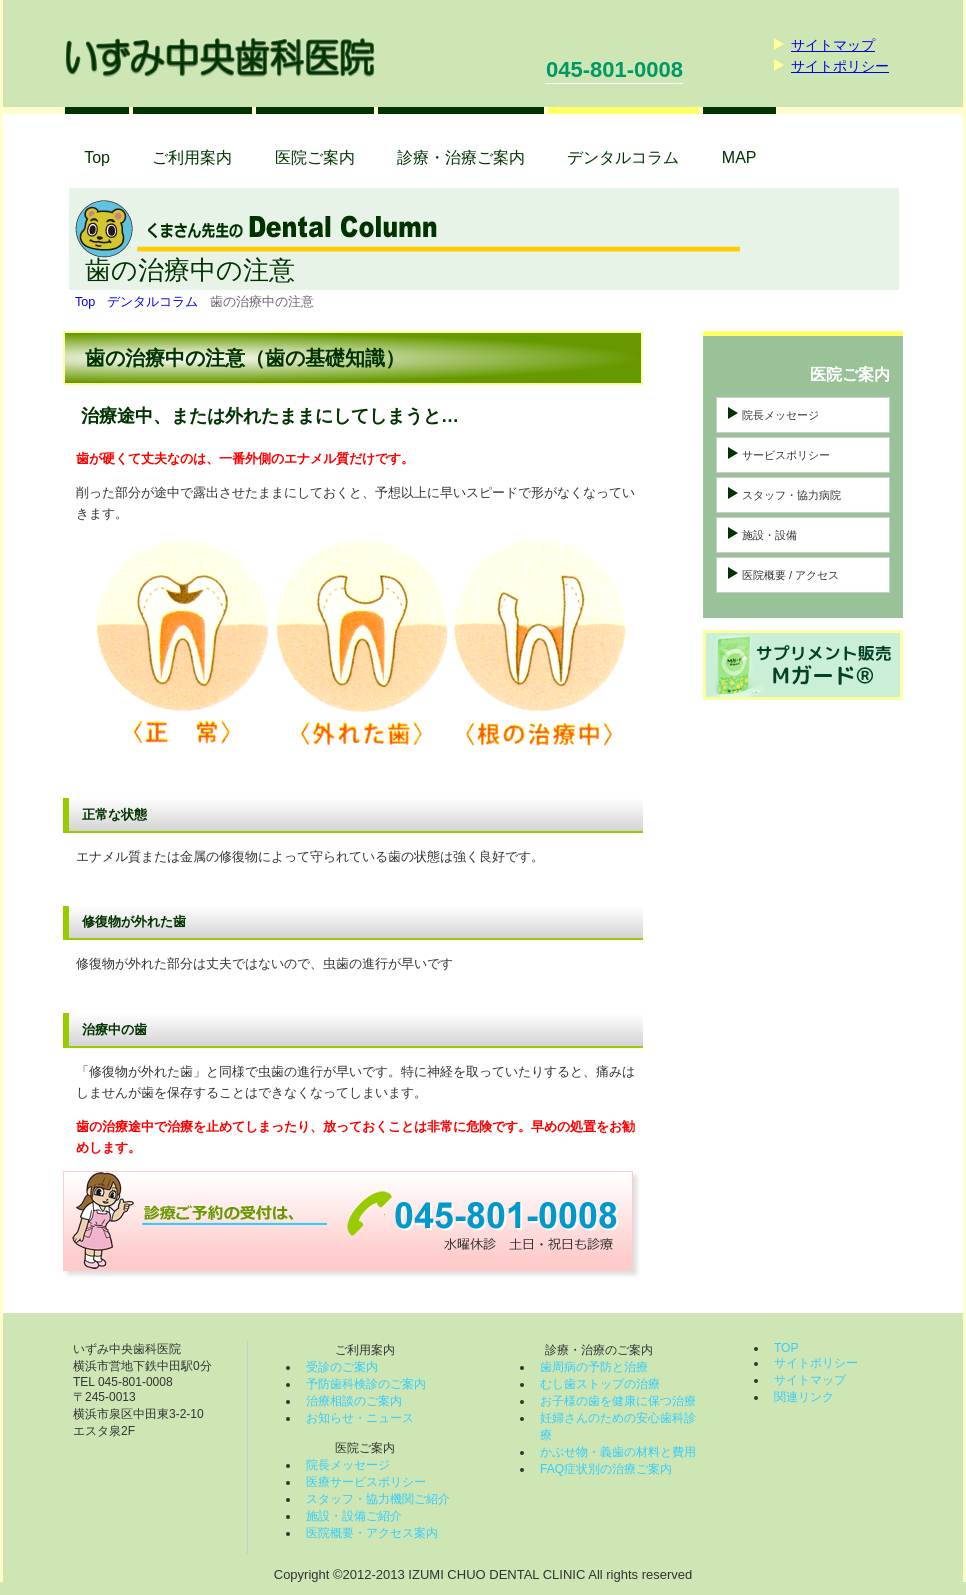 This screenshot has width=966, height=1595. Describe the element at coordinates (366, 1384) in the screenshot. I see `予防歯科検診のご案内` at that location.